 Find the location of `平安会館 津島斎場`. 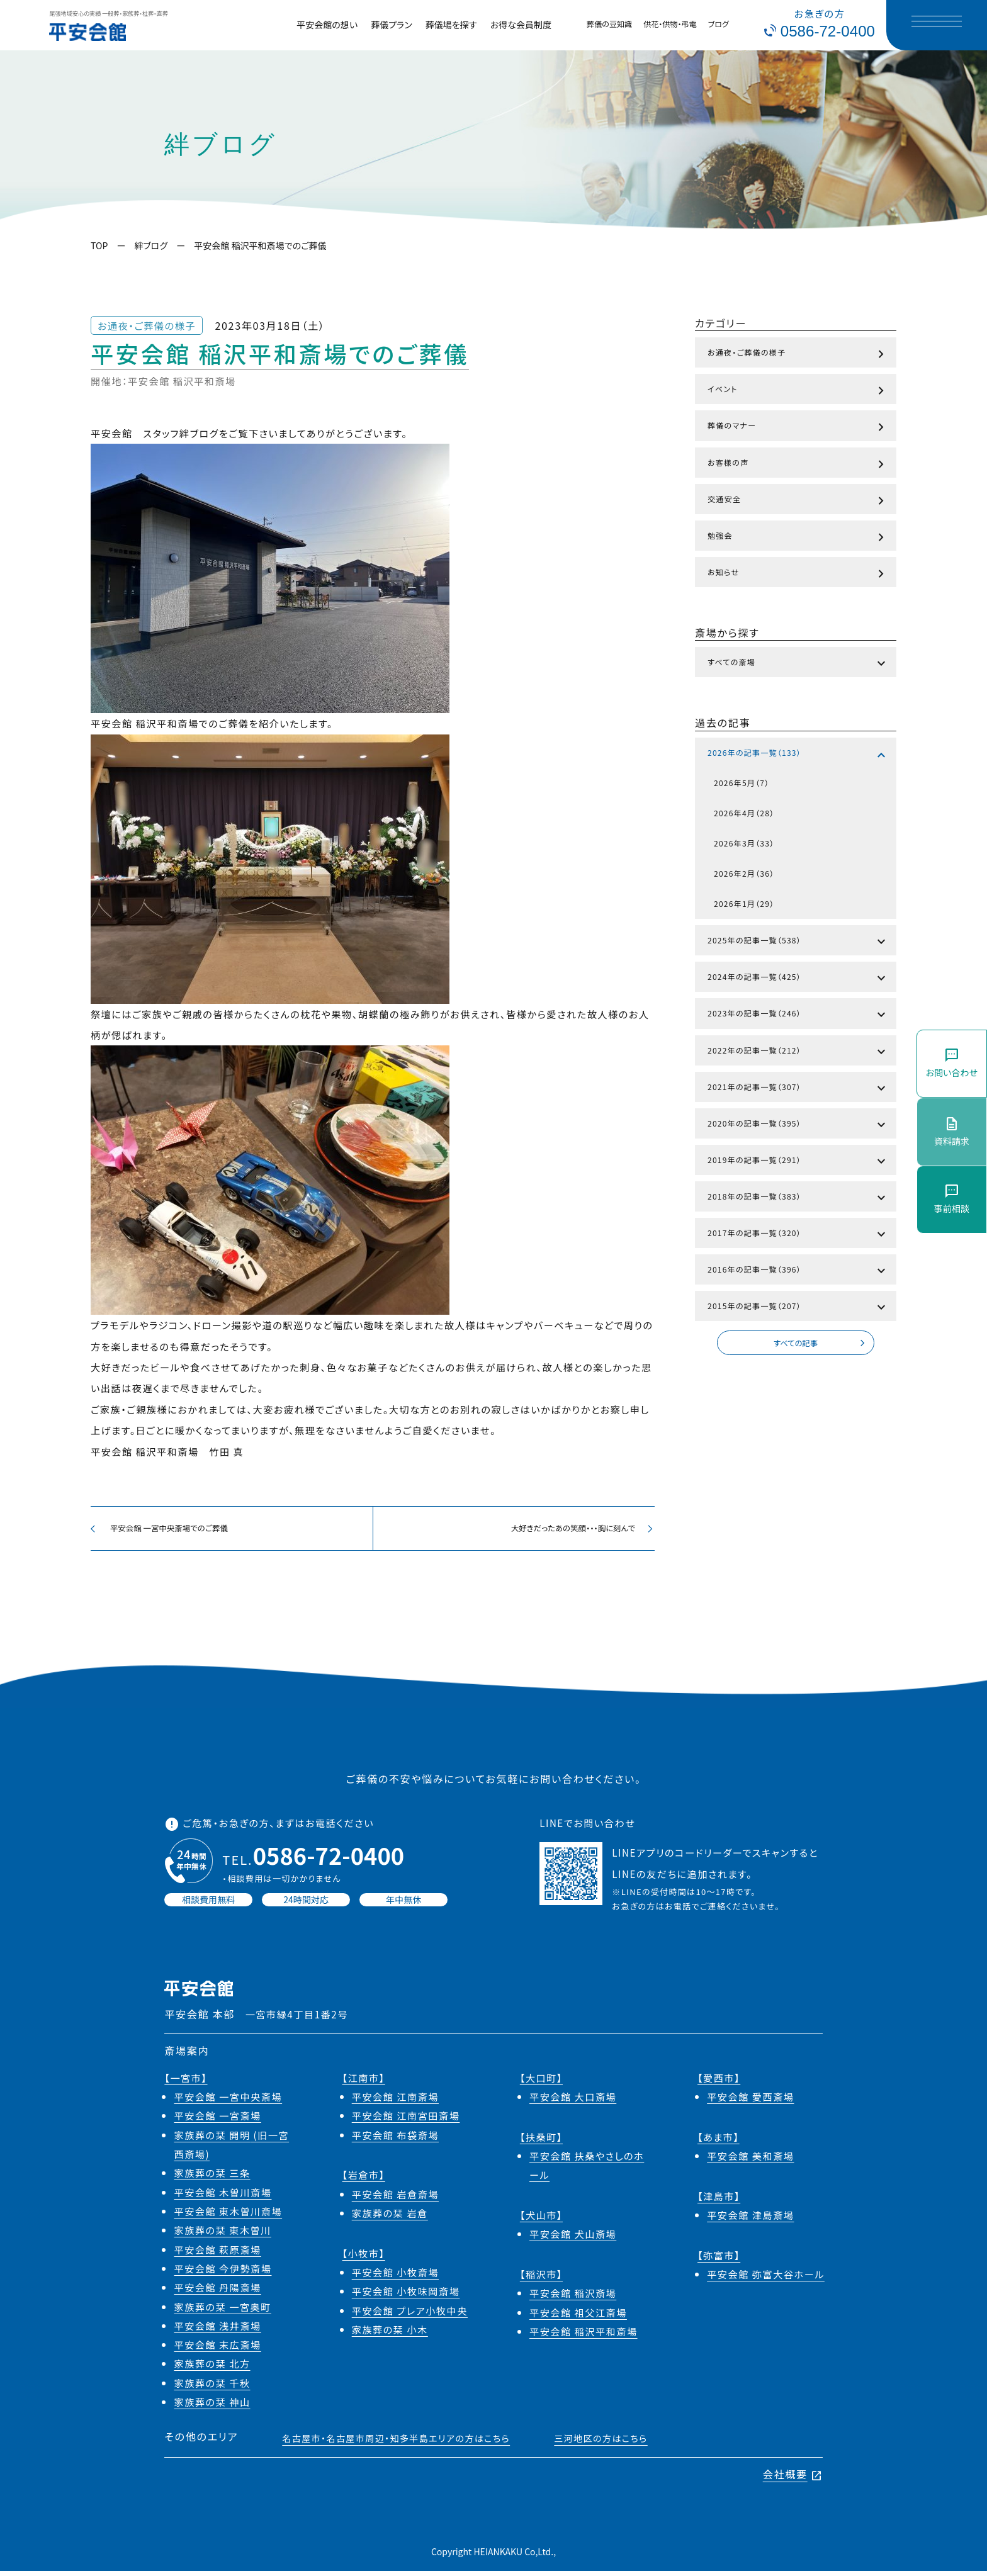

平安会館 津島斎場 is located at coordinates (750, 2220).